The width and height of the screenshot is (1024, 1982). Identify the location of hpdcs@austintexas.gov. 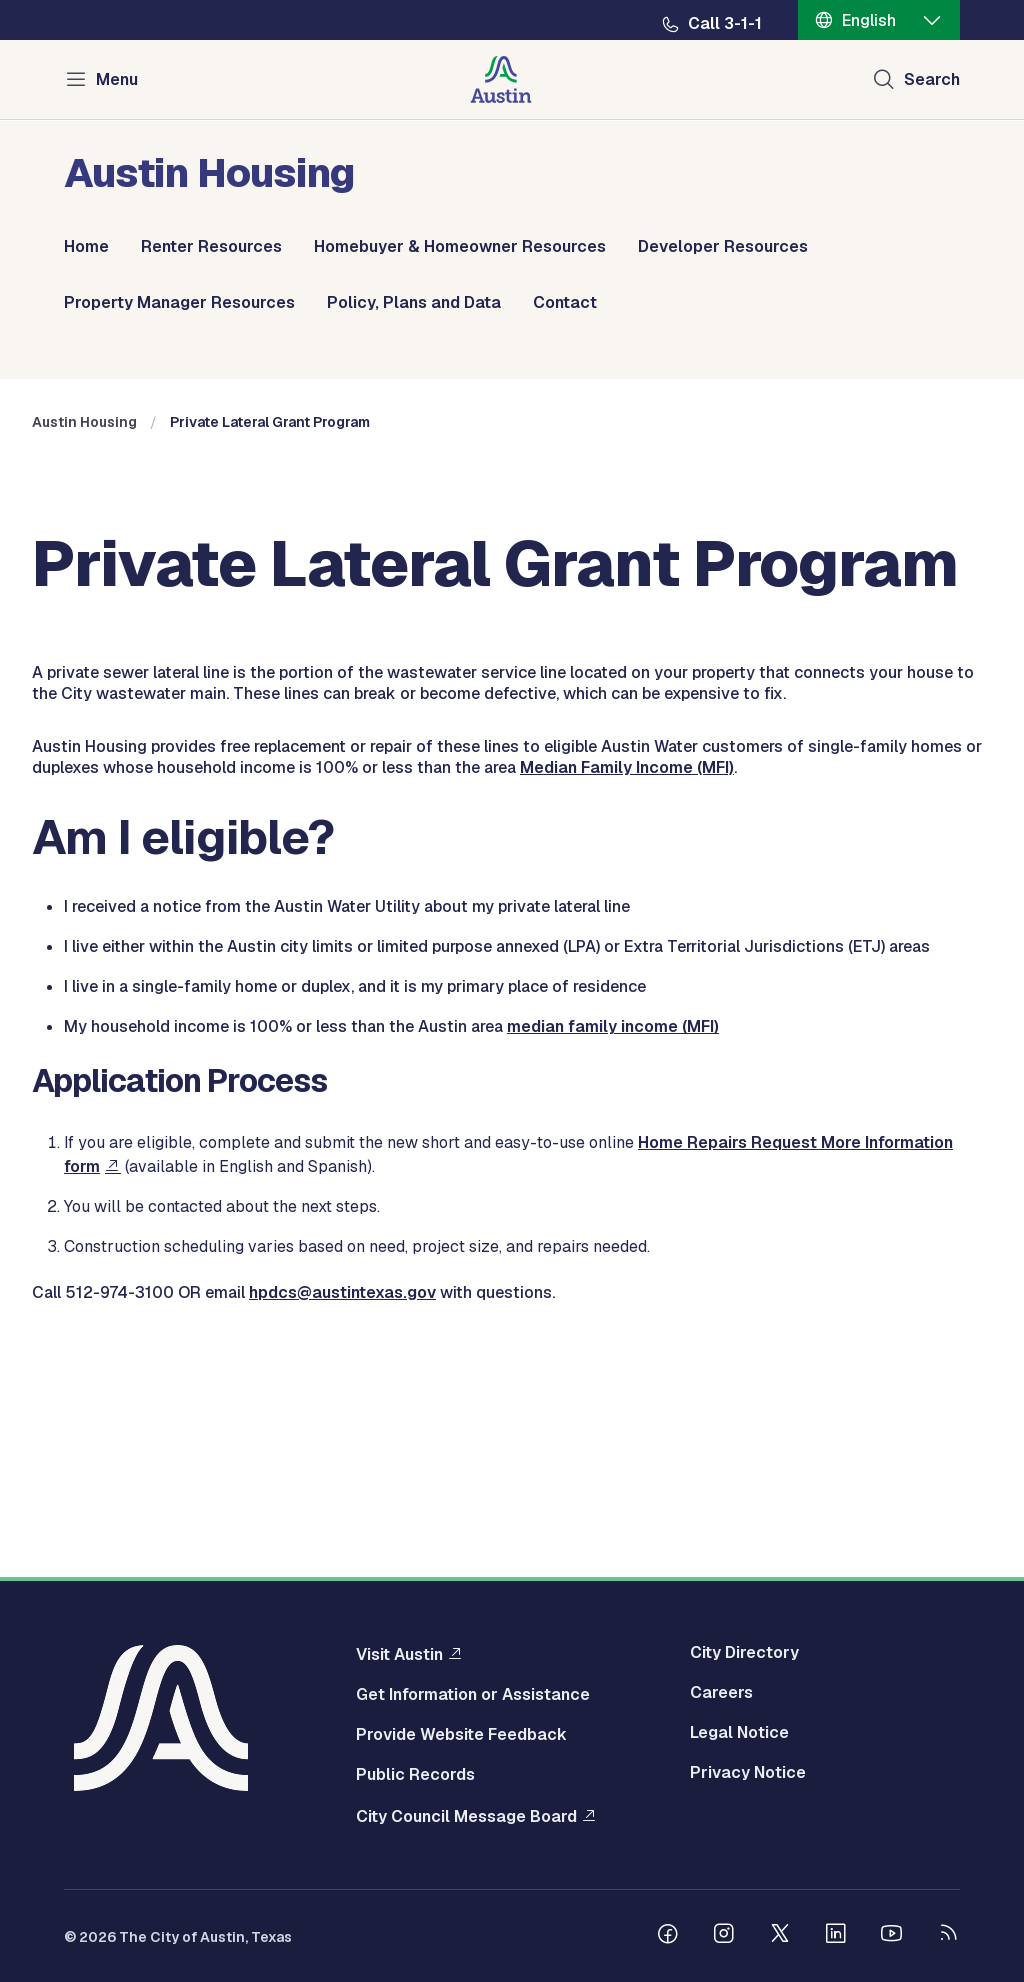
(342, 1532).